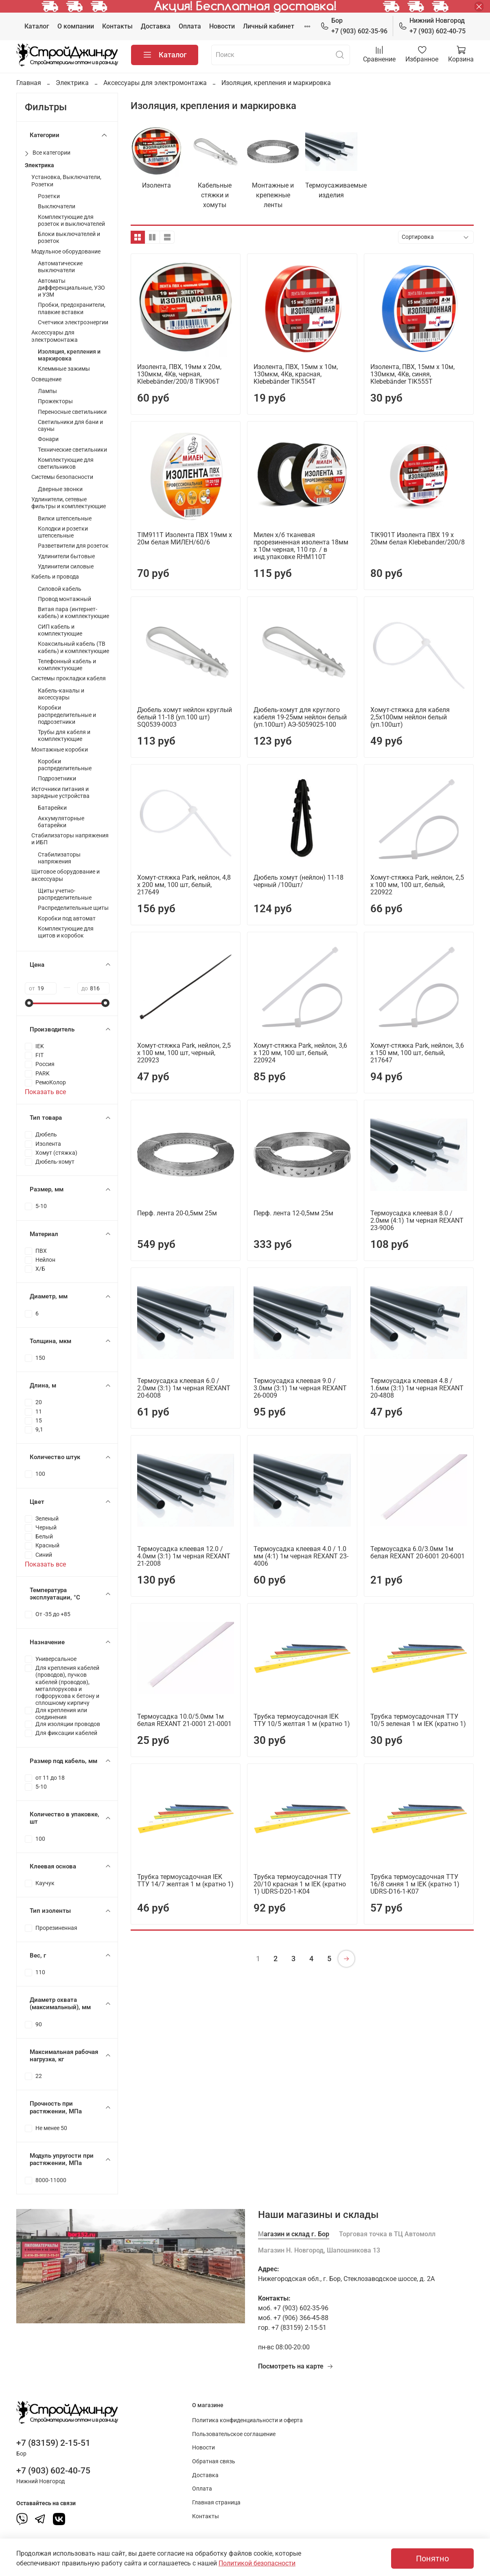  Describe the element at coordinates (72, 412) in the screenshot. I see `Переносные светильники` at that location.